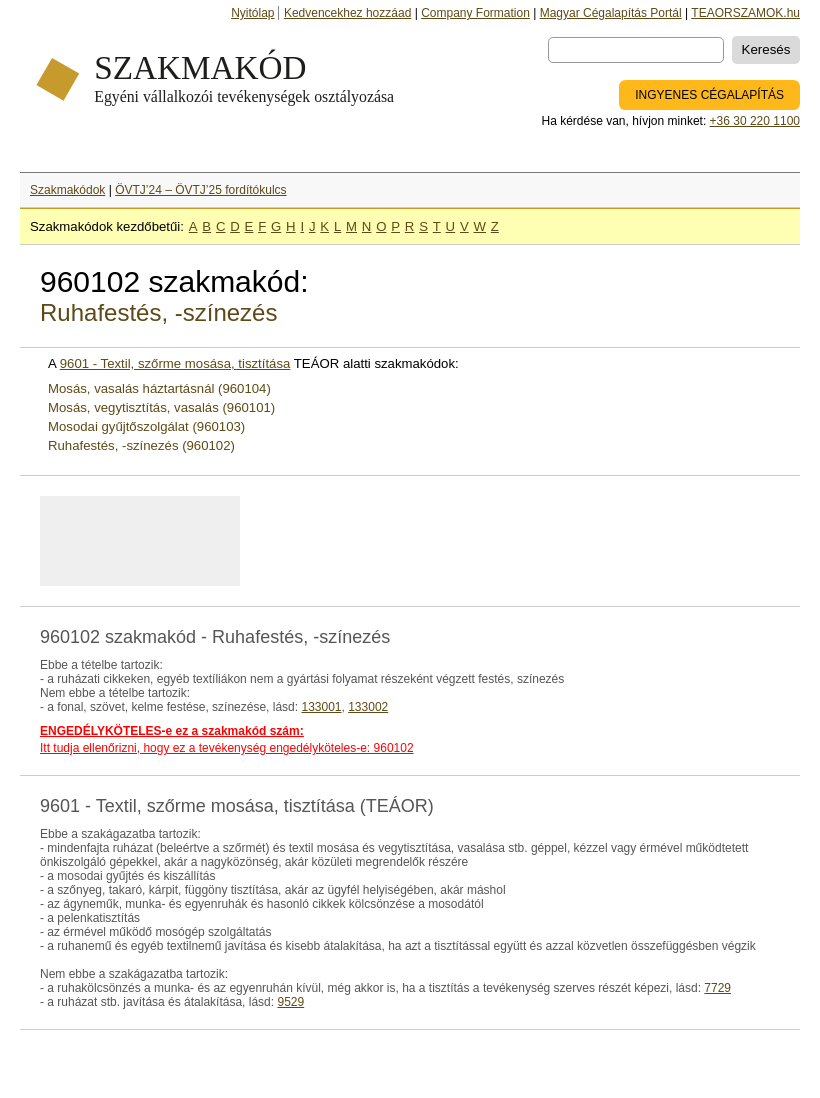 This screenshot has height=1098, width=820. What do you see at coordinates (321, 707) in the screenshot?
I see `133001` at bounding box center [321, 707].